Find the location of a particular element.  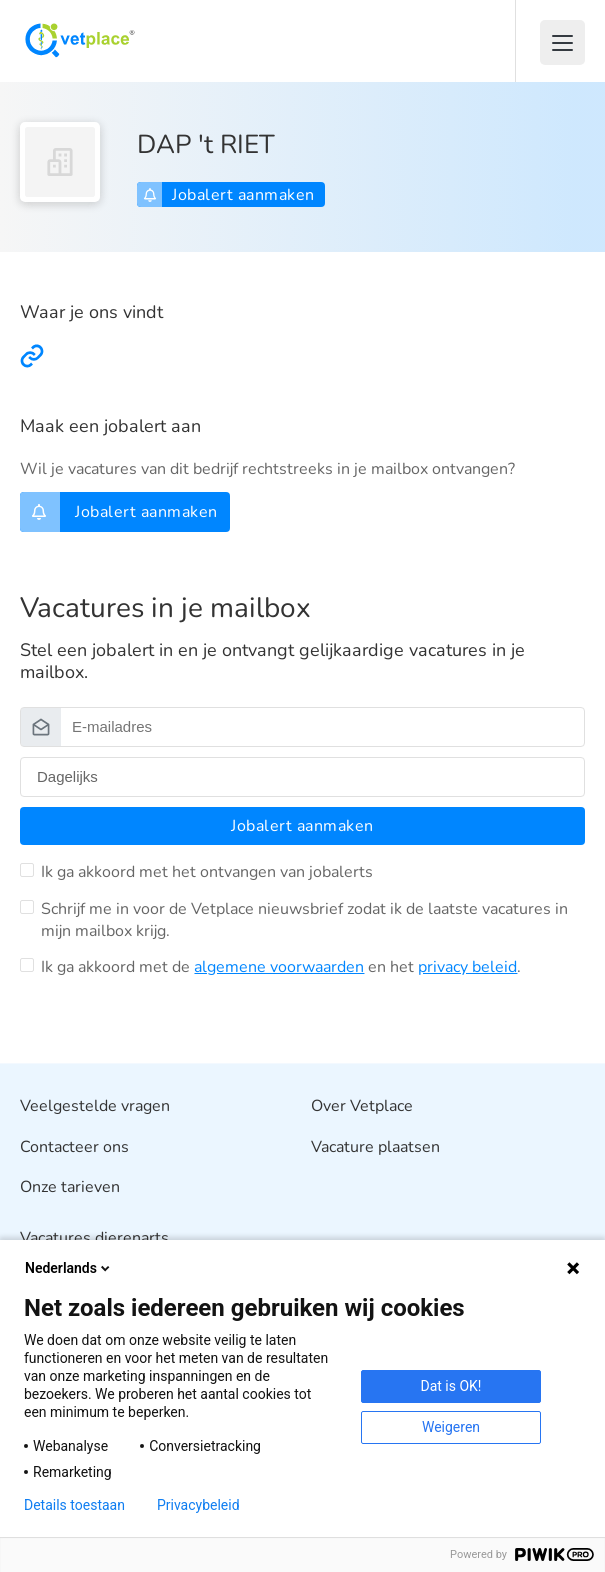

Onze tarieven is located at coordinates (70, 1188).